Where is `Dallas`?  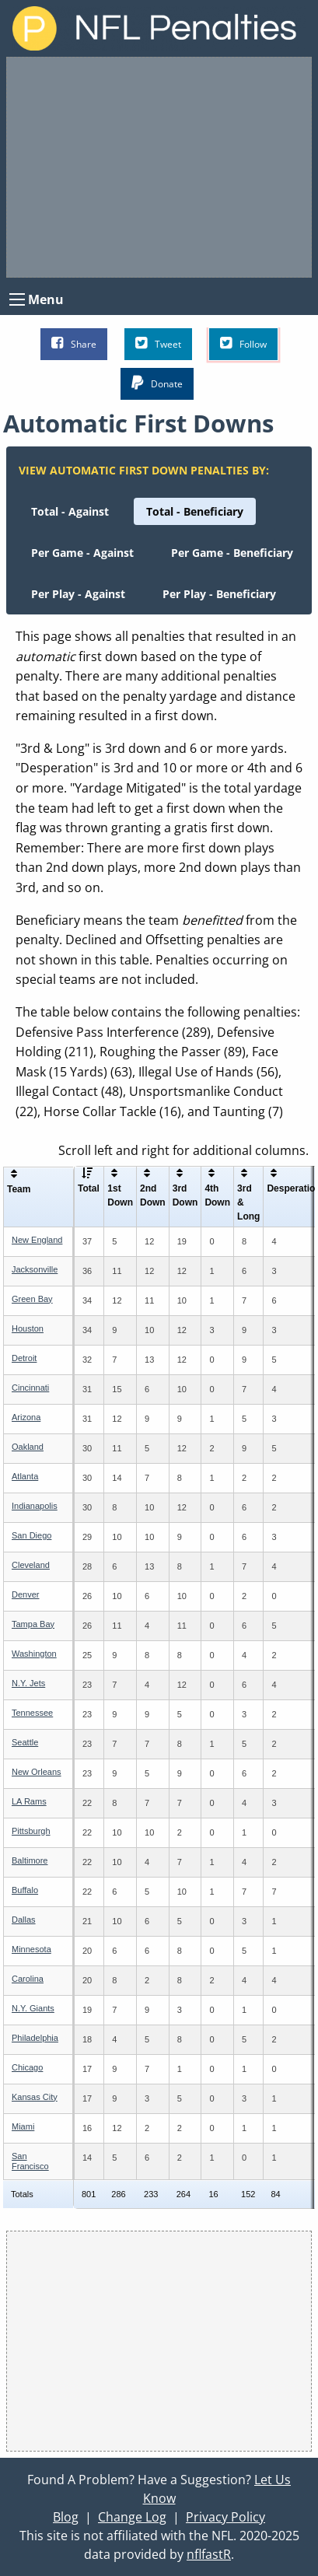 Dallas is located at coordinates (24, 1919).